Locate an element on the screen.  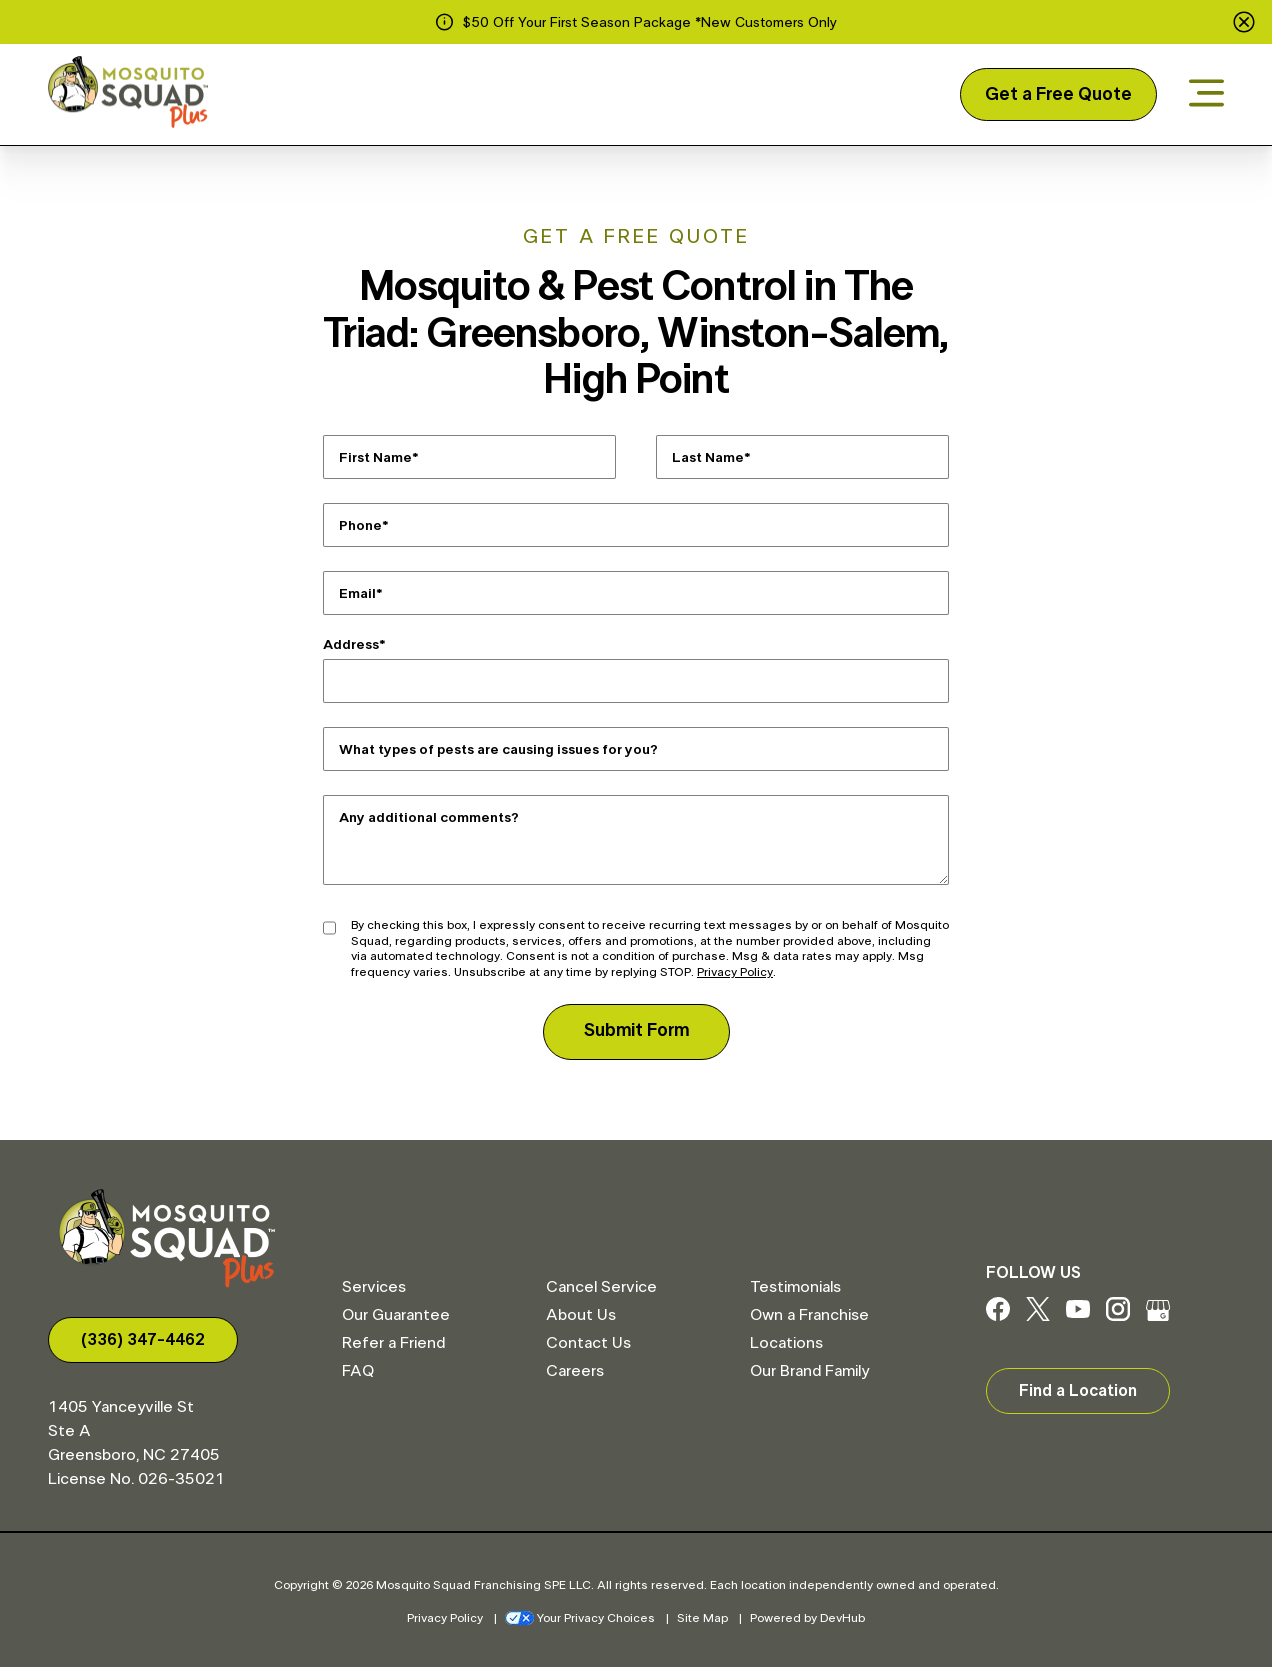
Phone is located at coordinates (360, 526).